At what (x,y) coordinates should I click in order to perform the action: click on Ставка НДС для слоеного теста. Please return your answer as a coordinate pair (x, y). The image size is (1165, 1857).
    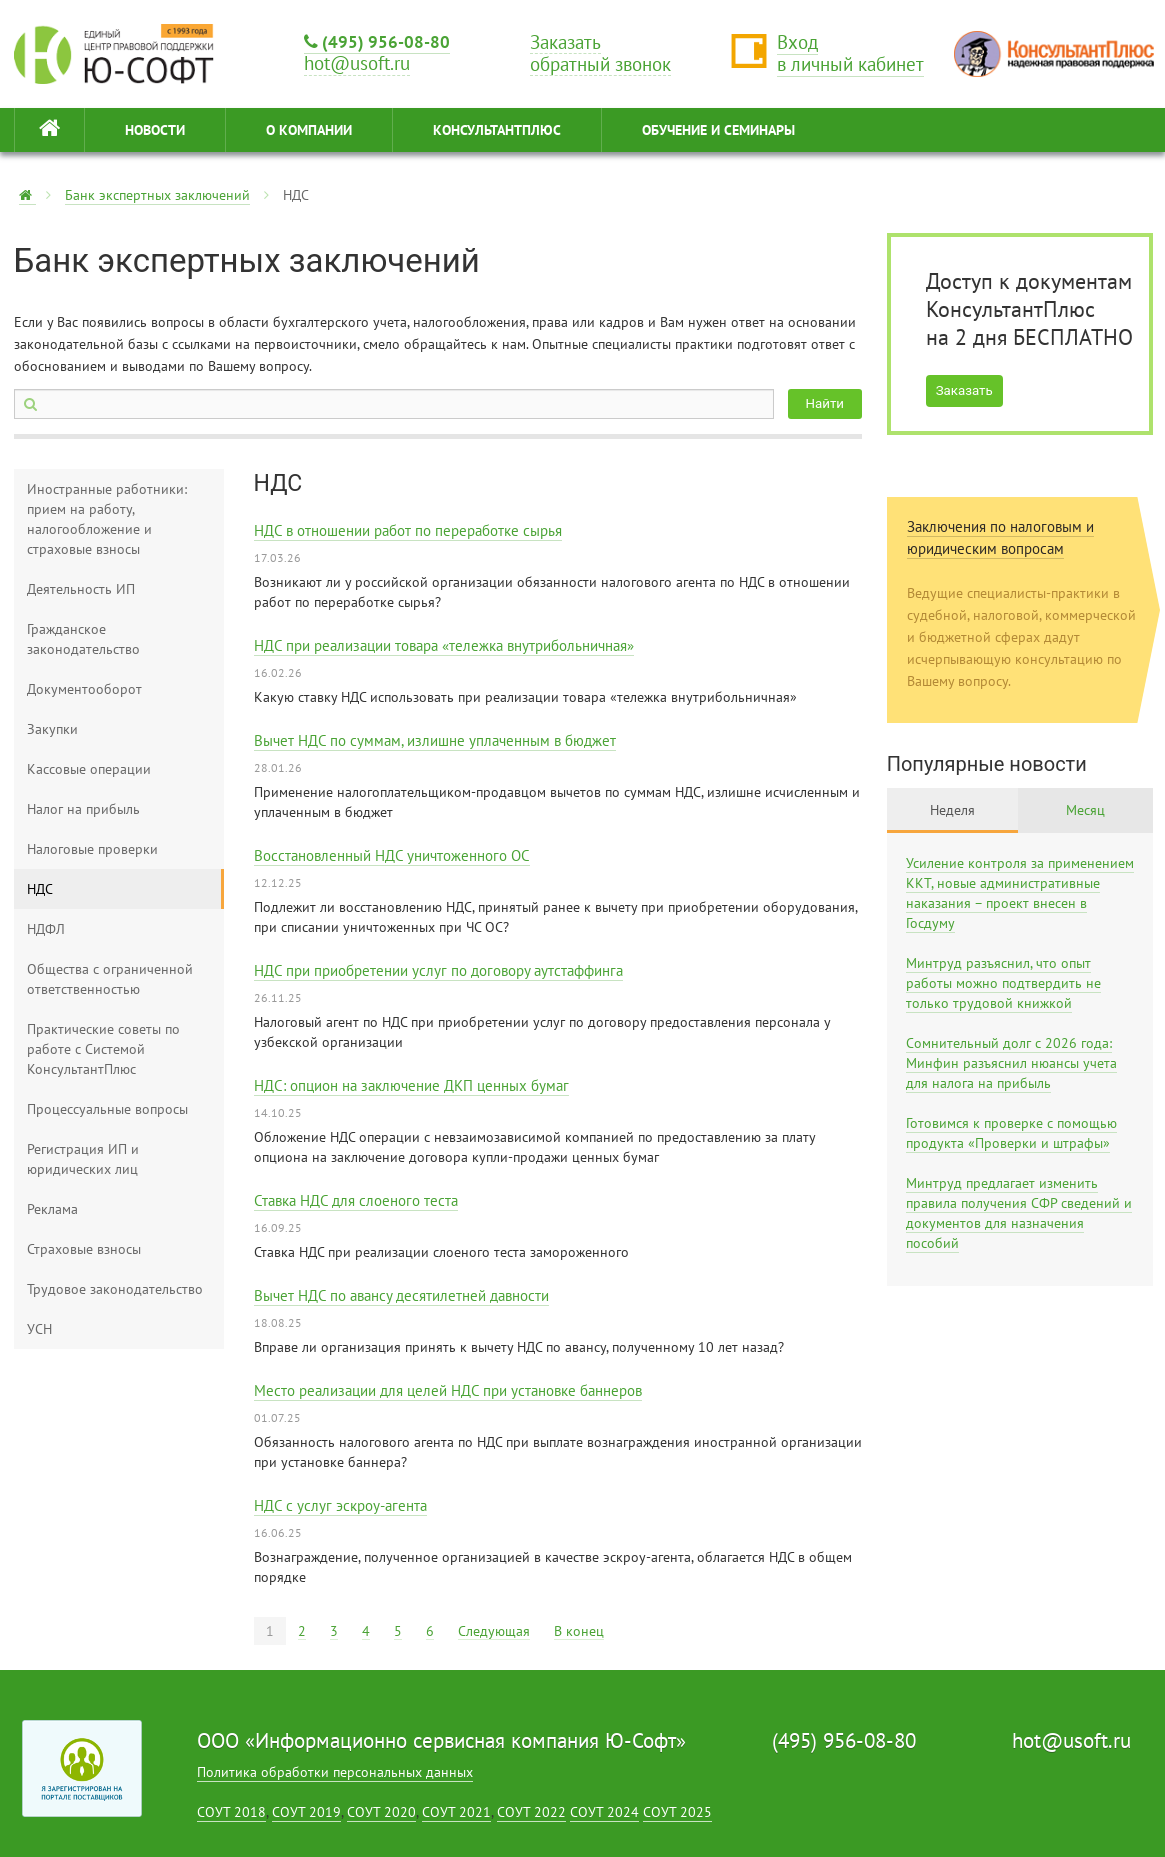
    Looking at the image, I should click on (356, 1200).